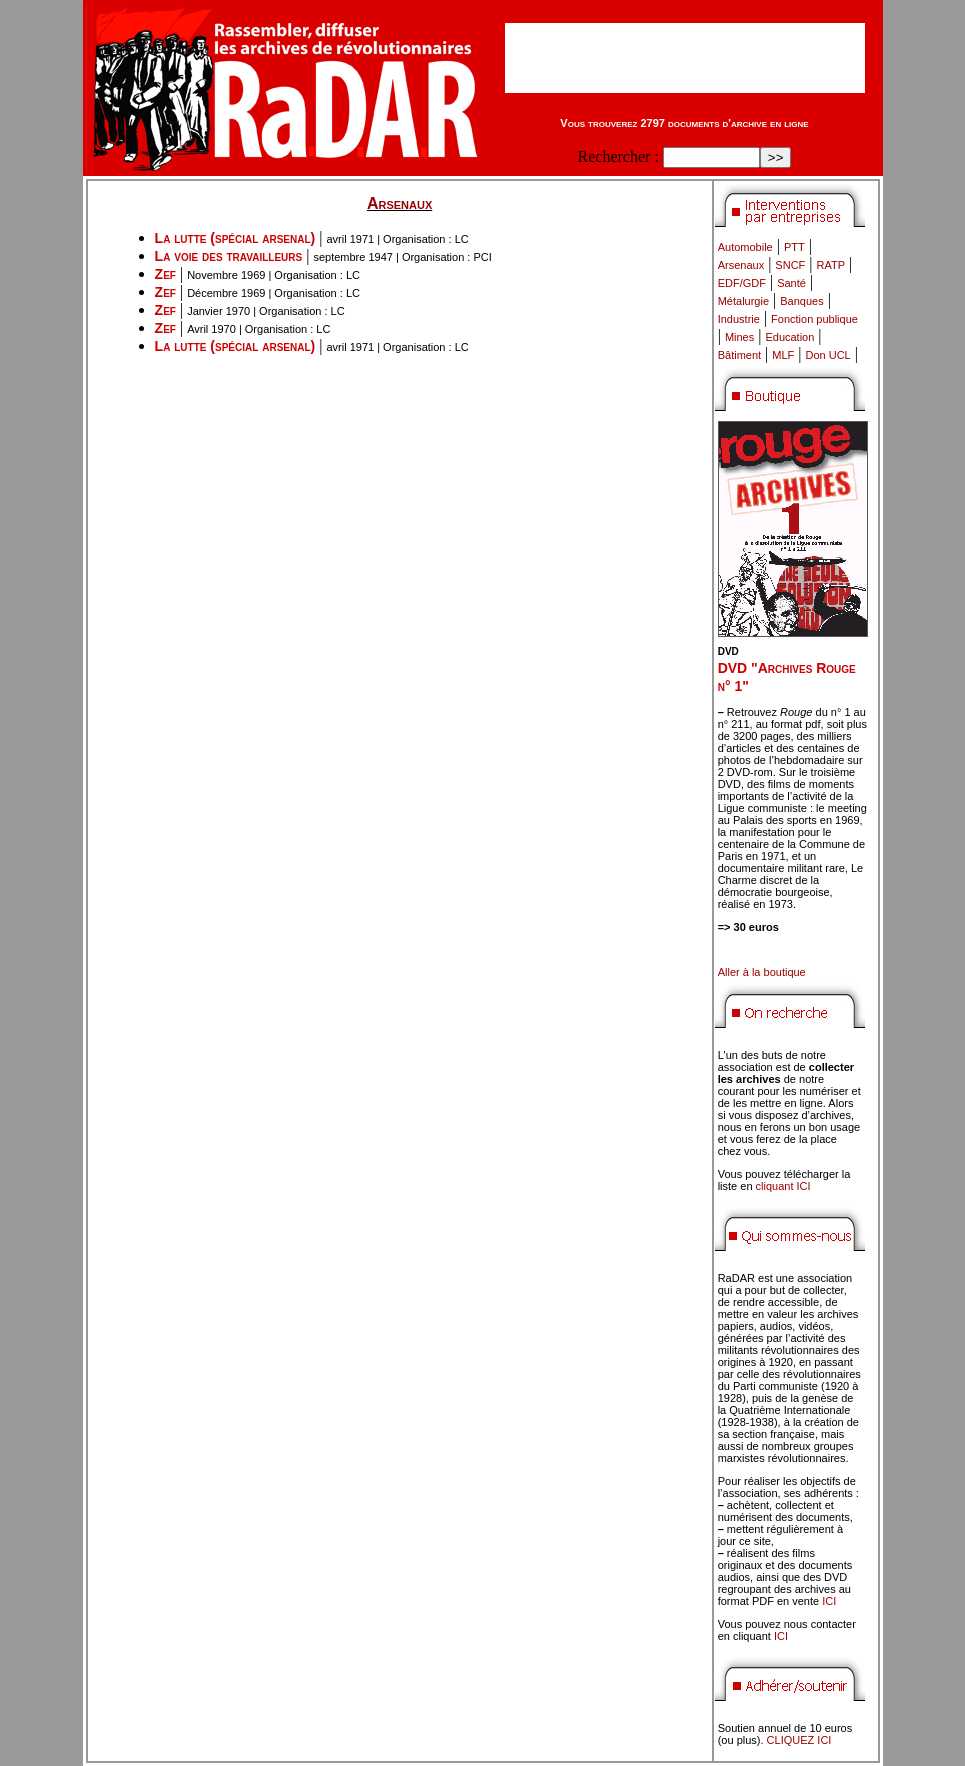  What do you see at coordinates (741, 265) in the screenshot?
I see `Arsenaux` at bounding box center [741, 265].